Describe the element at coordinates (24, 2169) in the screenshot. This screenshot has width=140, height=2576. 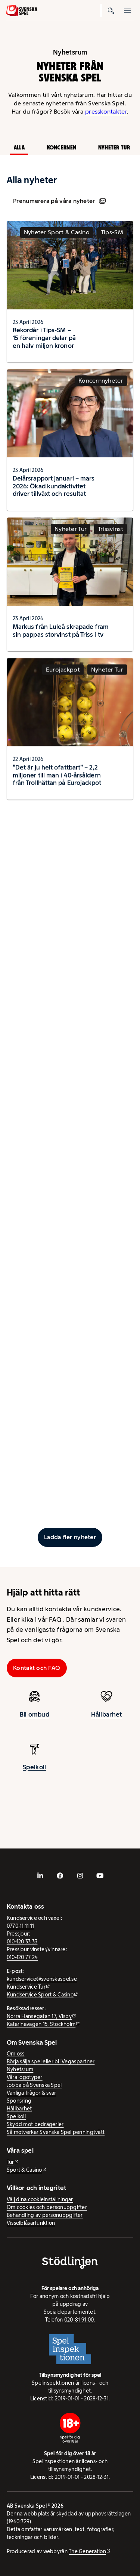
I see `Sport & Casino [Sport & Casino - extern webbplats]` at that location.